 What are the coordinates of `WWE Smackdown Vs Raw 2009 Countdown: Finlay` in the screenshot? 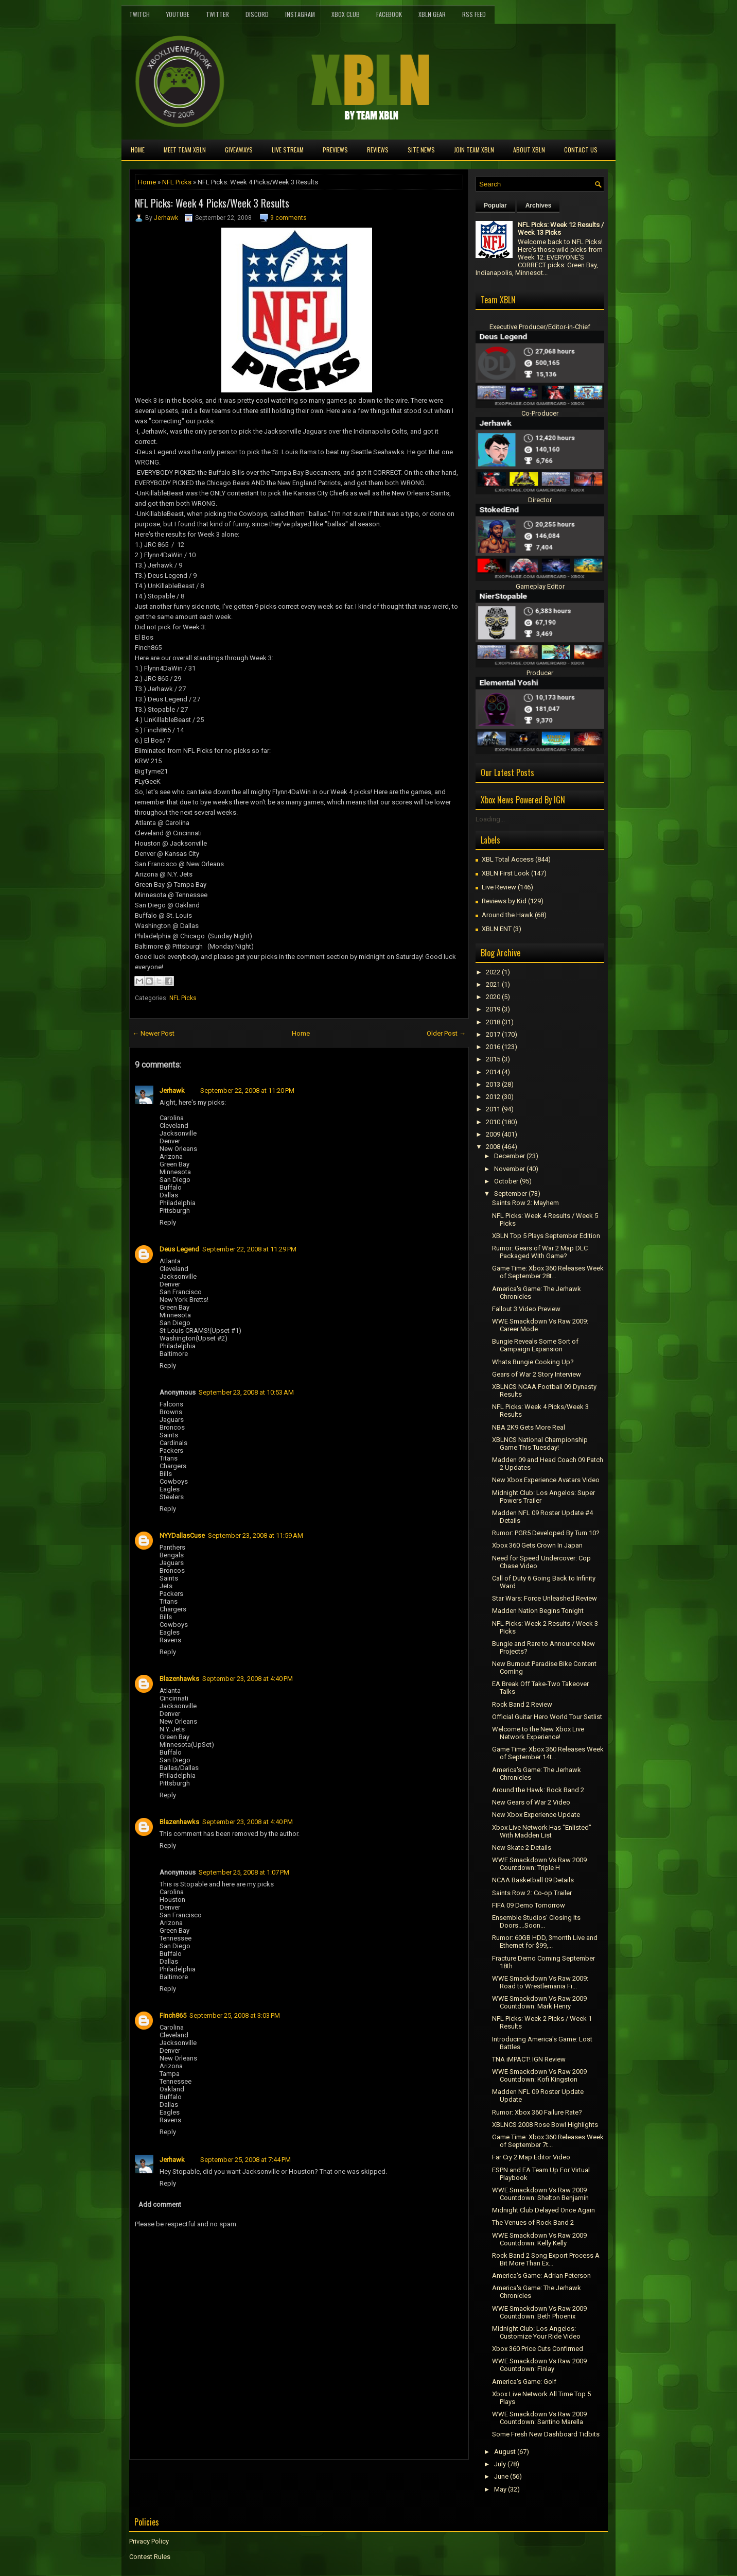 It's located at (539, 2365).